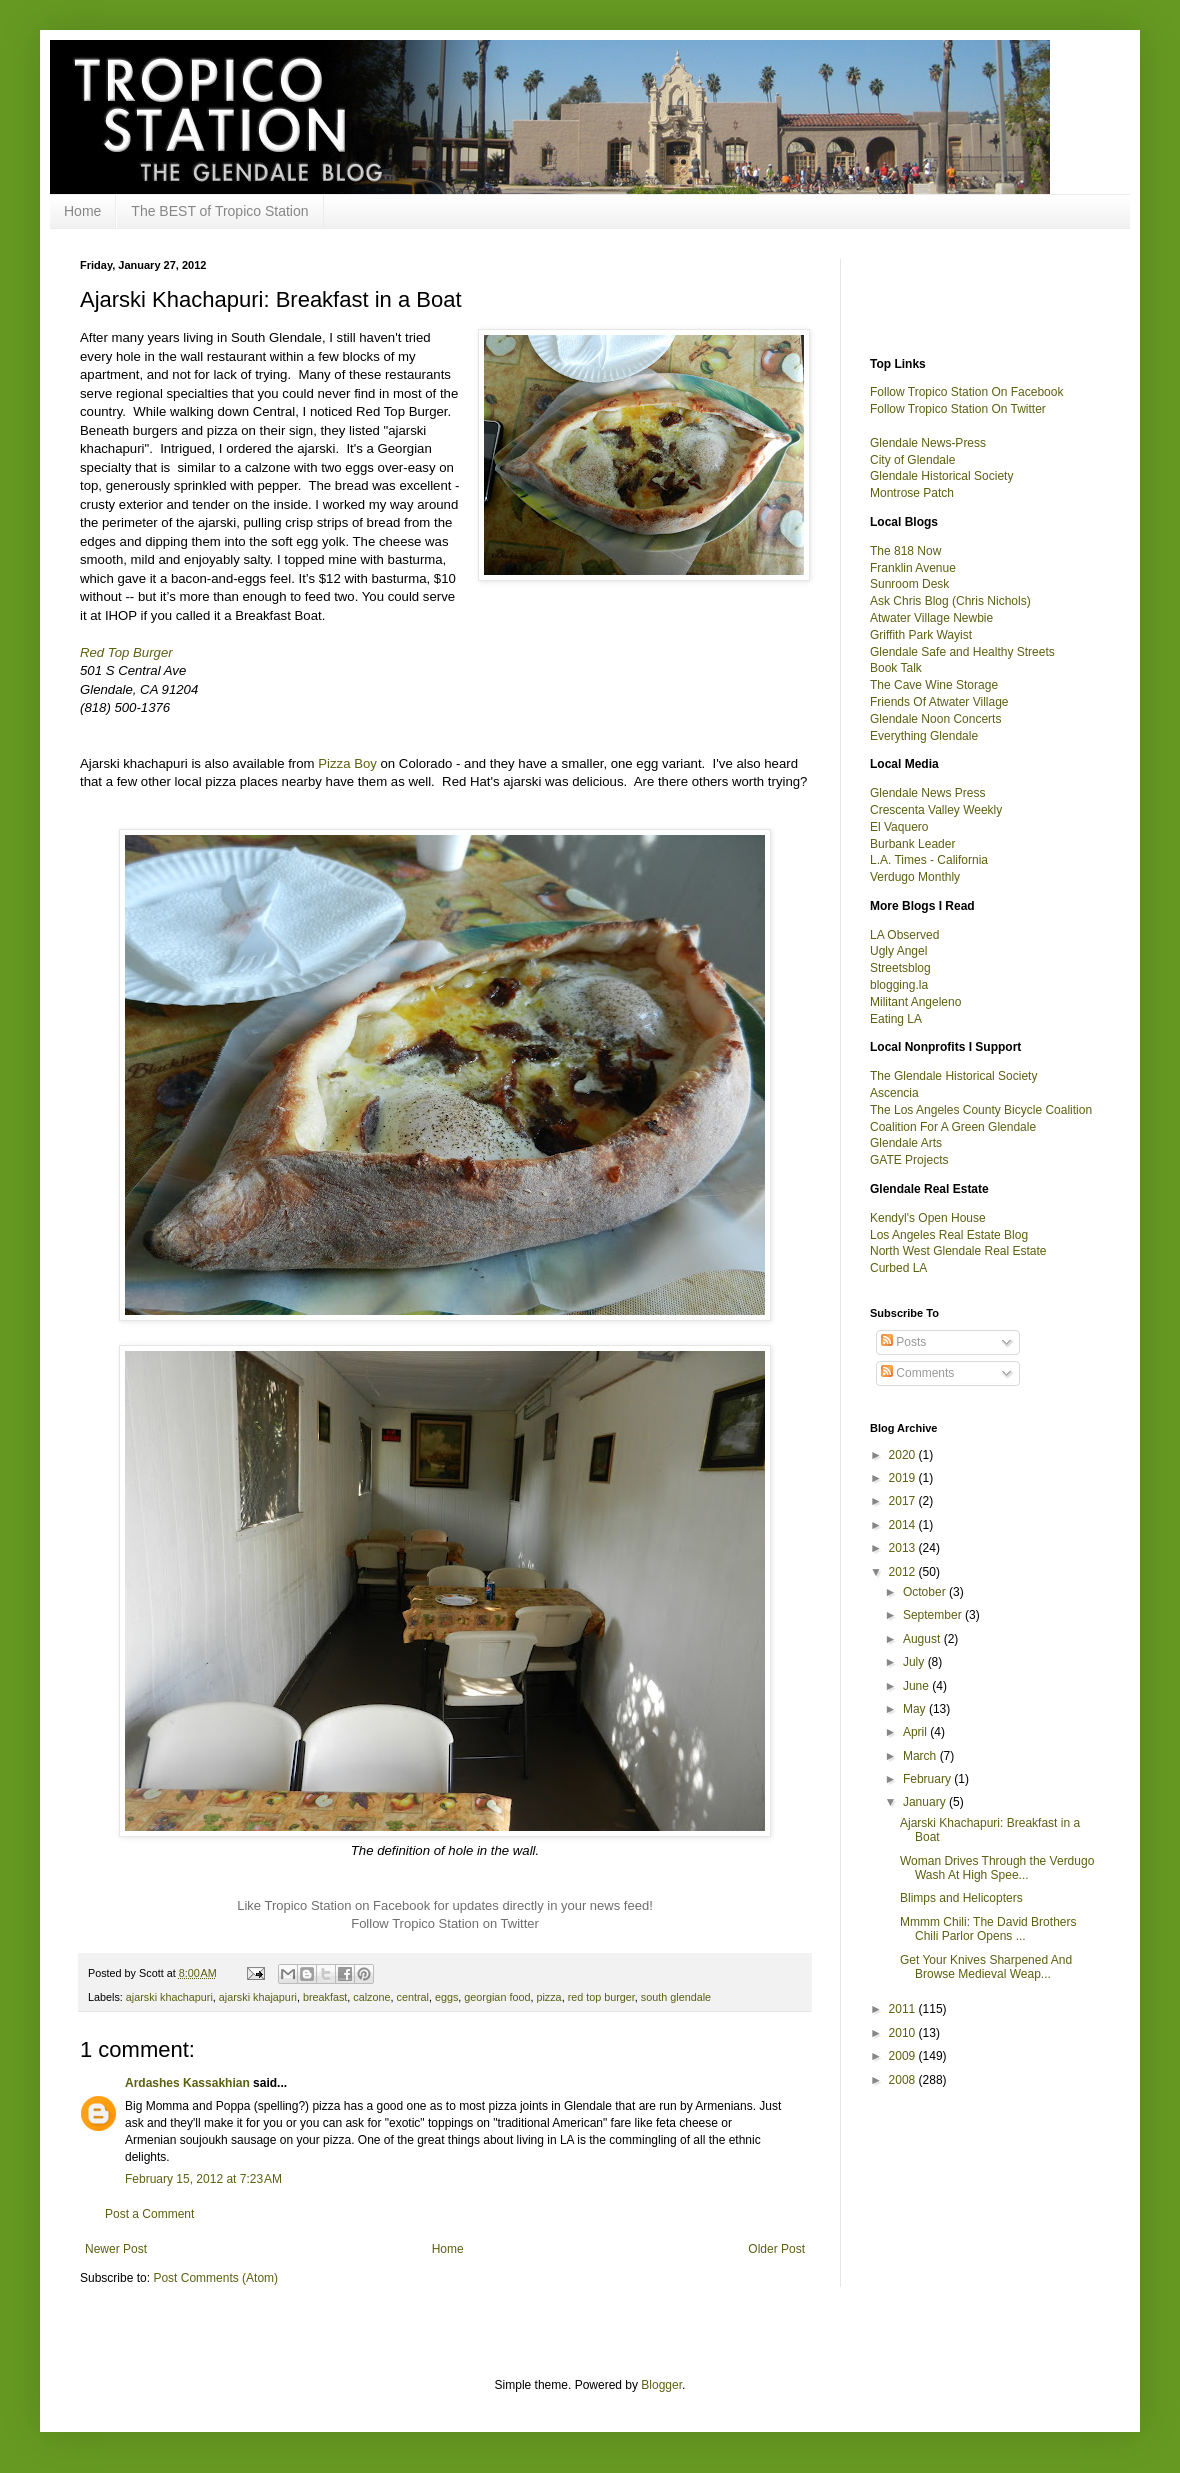 The image size is (1180, 2473). Describe the element at coordinates (149, 2214) in the screenshot. I see `Post a Comment` at that location.